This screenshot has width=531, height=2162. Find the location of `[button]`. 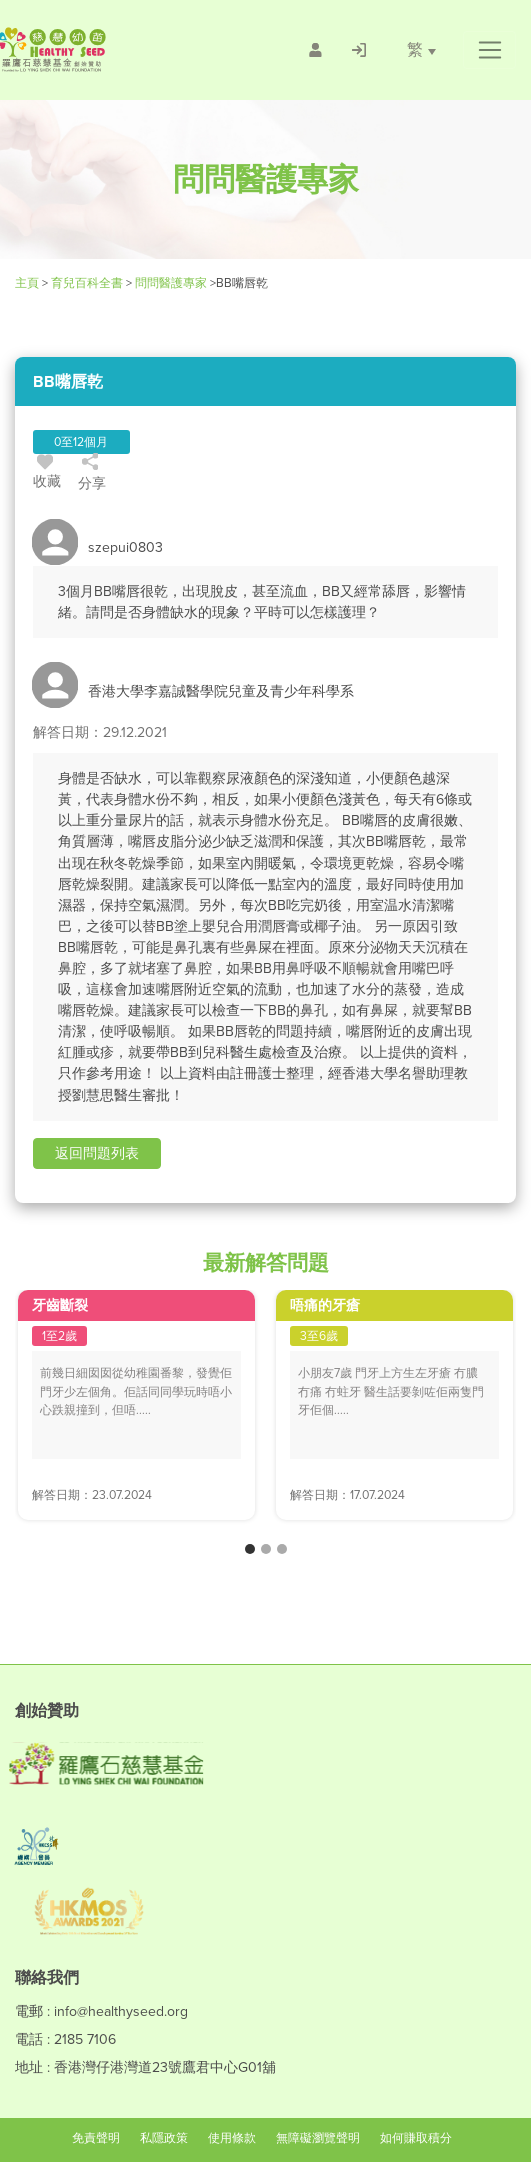

[button] is located at coordinates (489, 50).